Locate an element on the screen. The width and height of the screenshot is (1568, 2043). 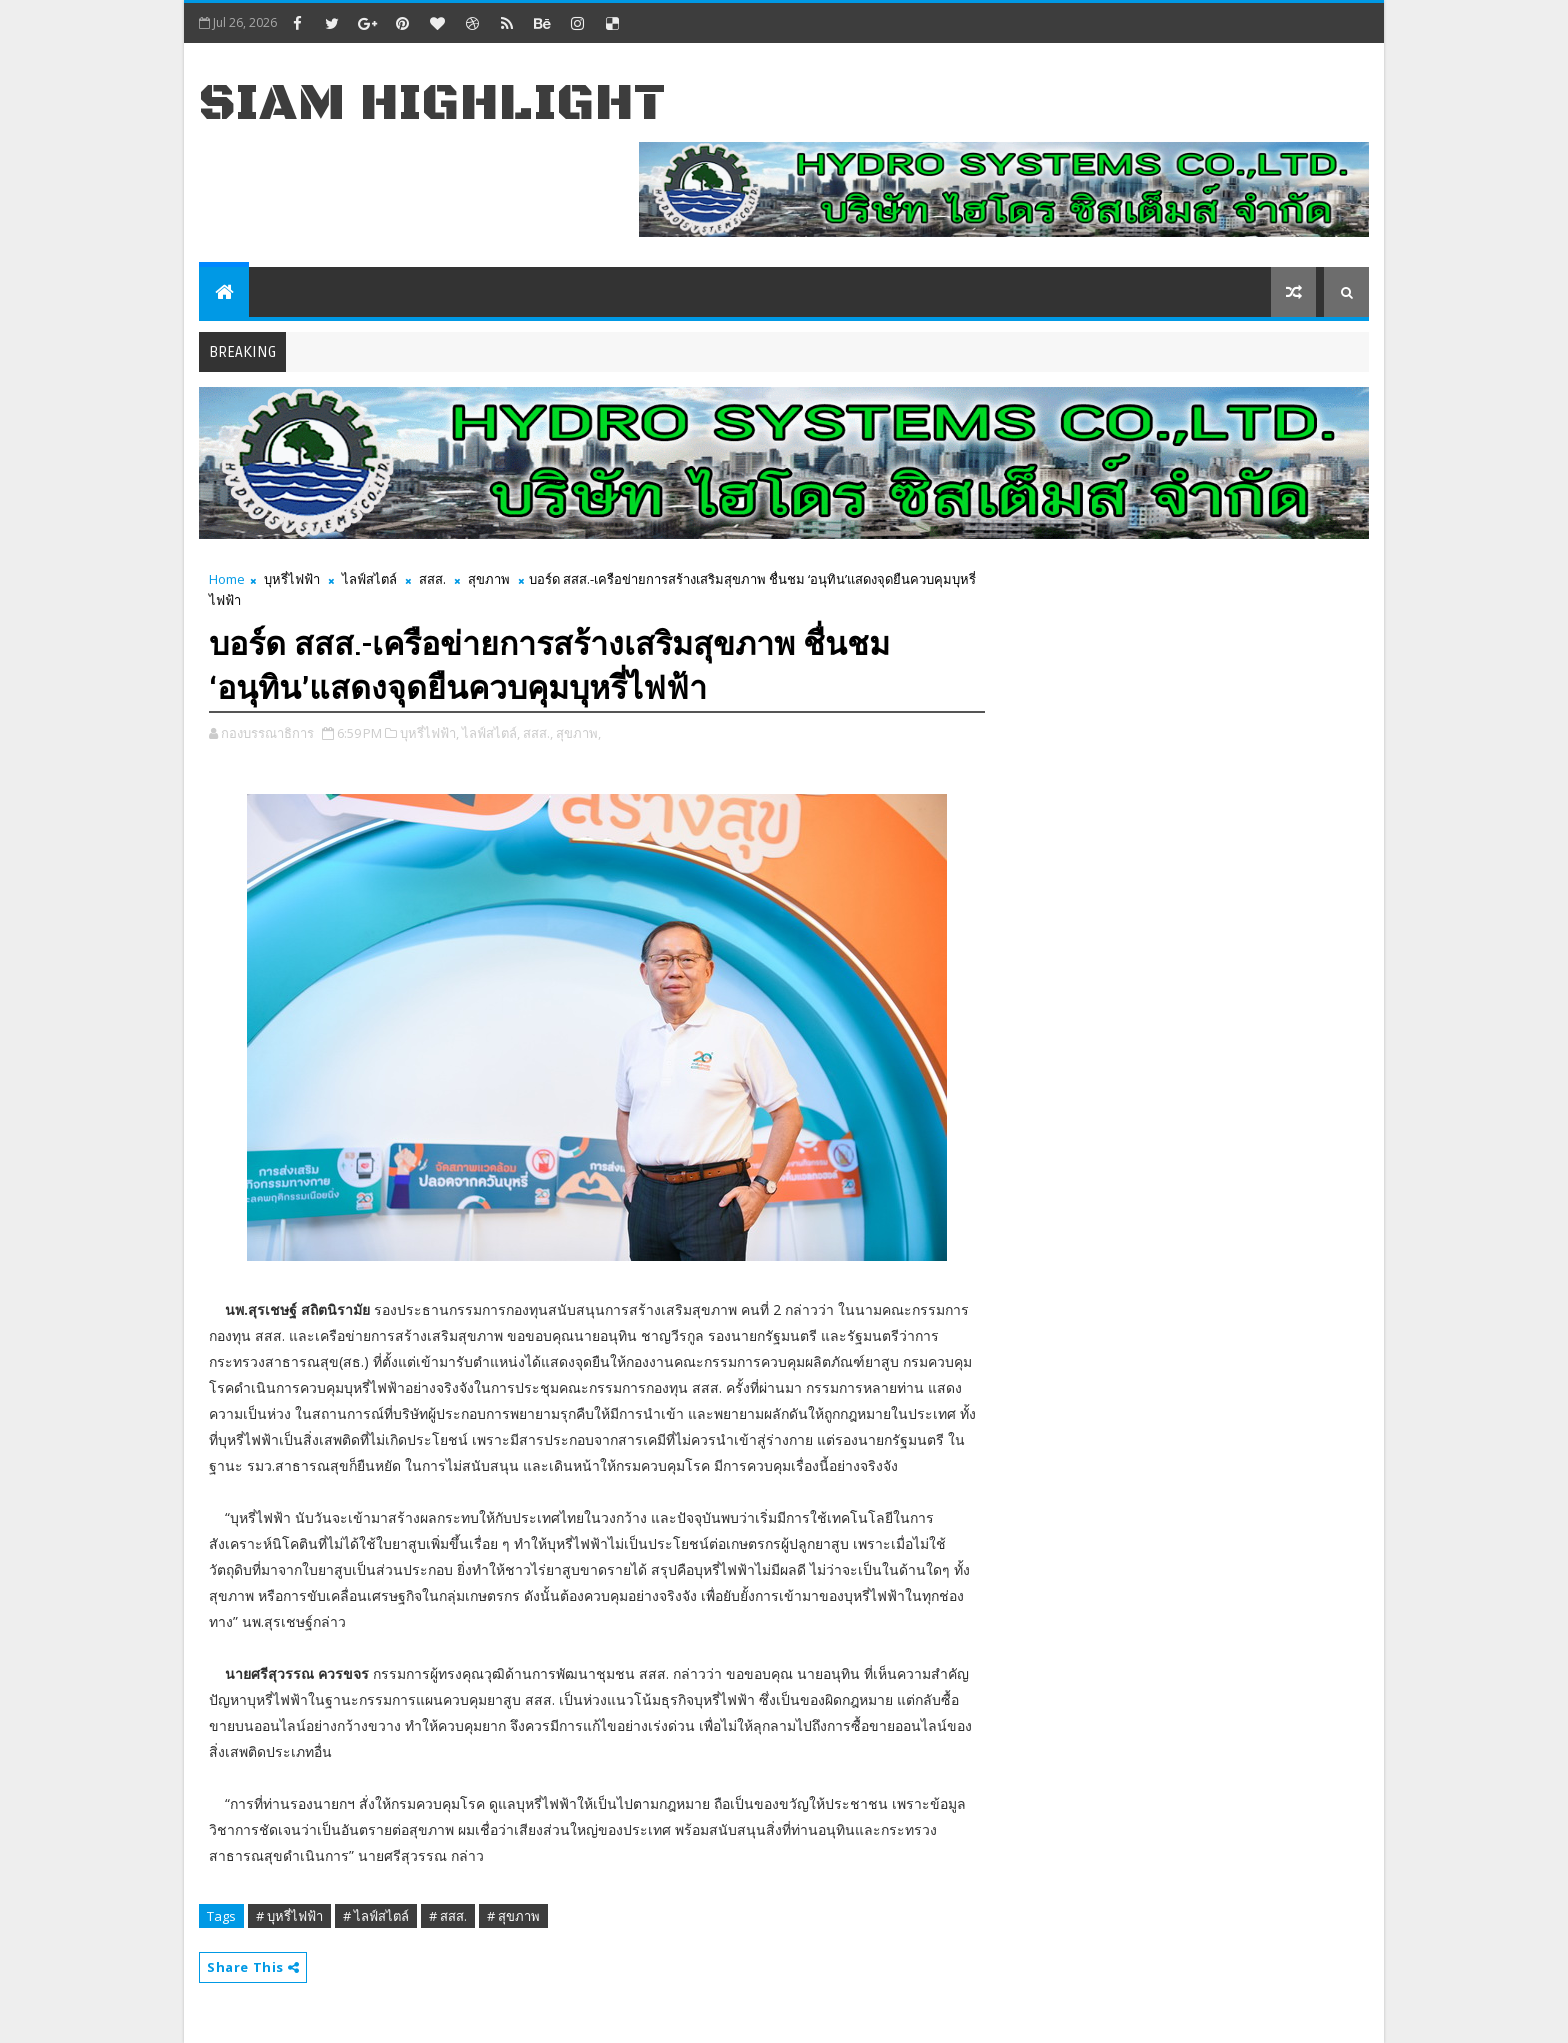
ไลฟ์สไตล์, is located at coordinates (491, 733).